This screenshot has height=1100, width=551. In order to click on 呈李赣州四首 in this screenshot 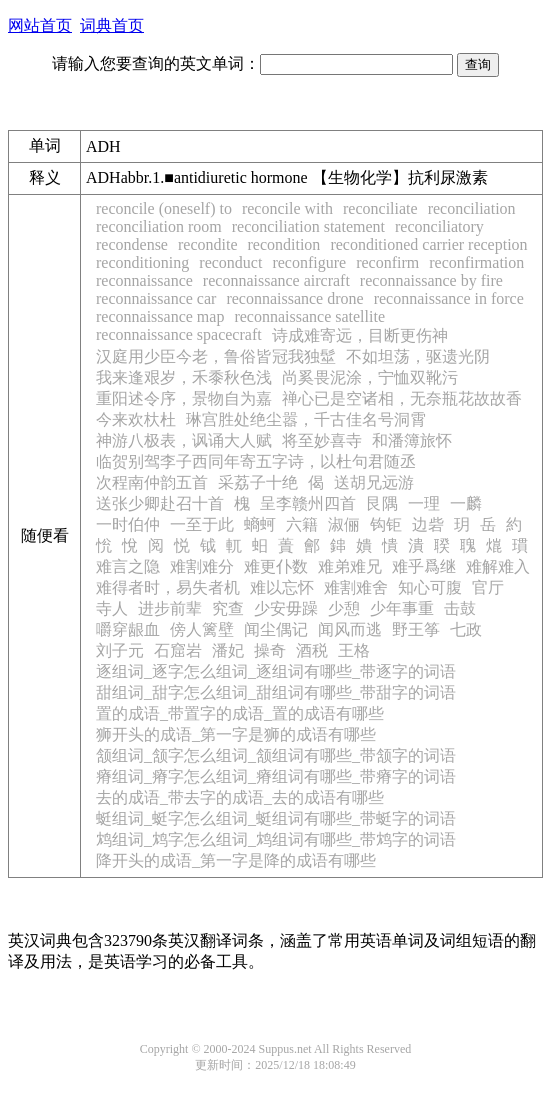, I will do `click(308, 503)`.